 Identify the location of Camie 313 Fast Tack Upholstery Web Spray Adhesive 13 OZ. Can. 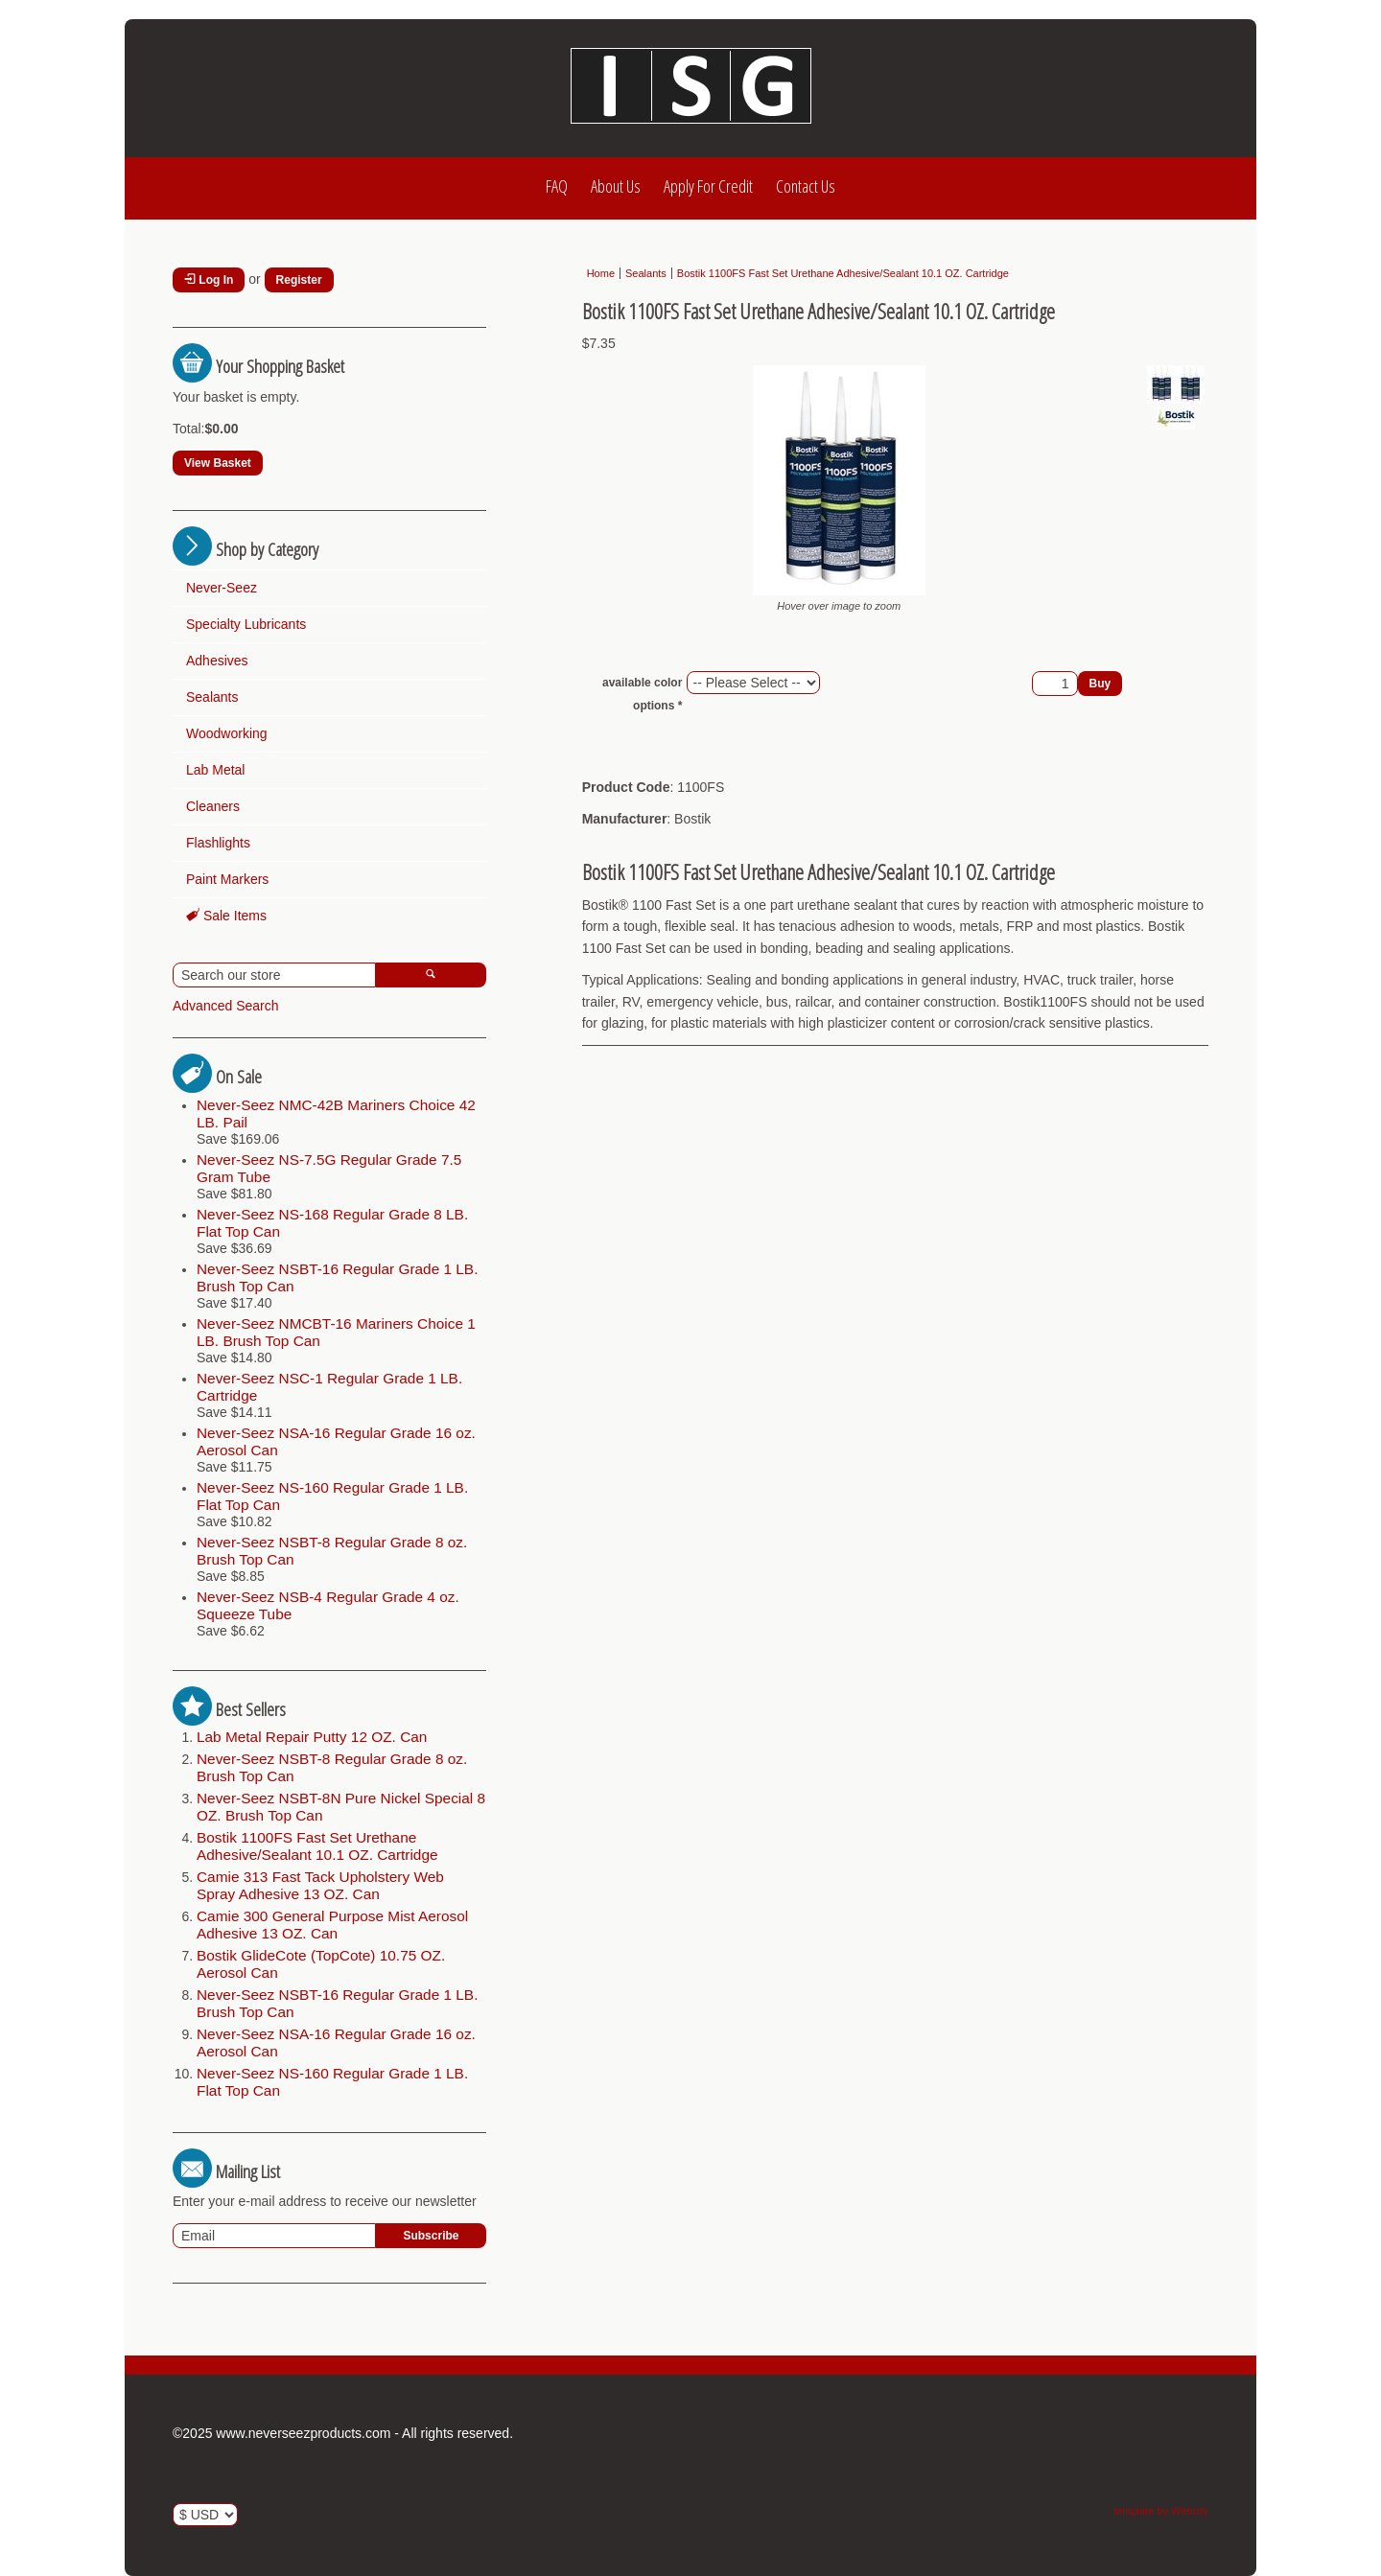
(320, 1885).